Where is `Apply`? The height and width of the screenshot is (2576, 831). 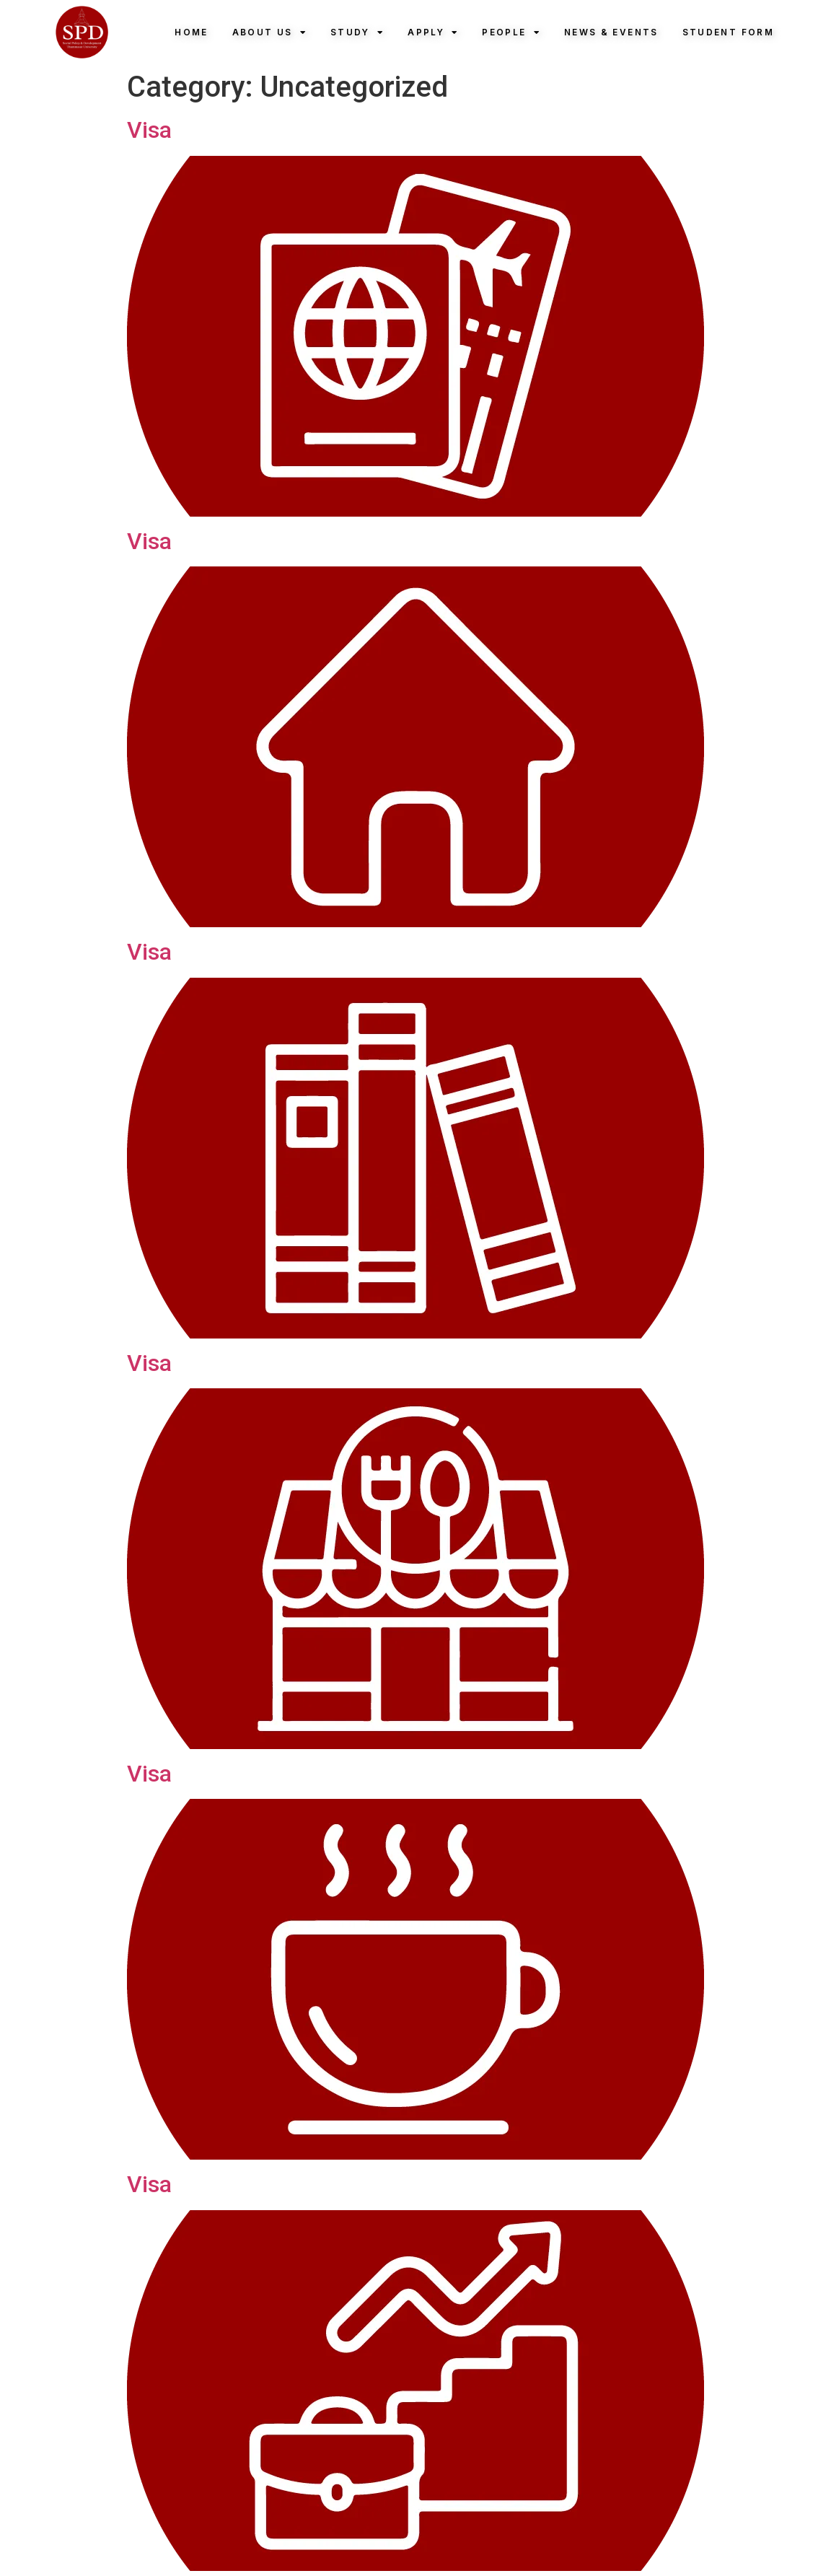 Apply is located at coordinates (433, 32).